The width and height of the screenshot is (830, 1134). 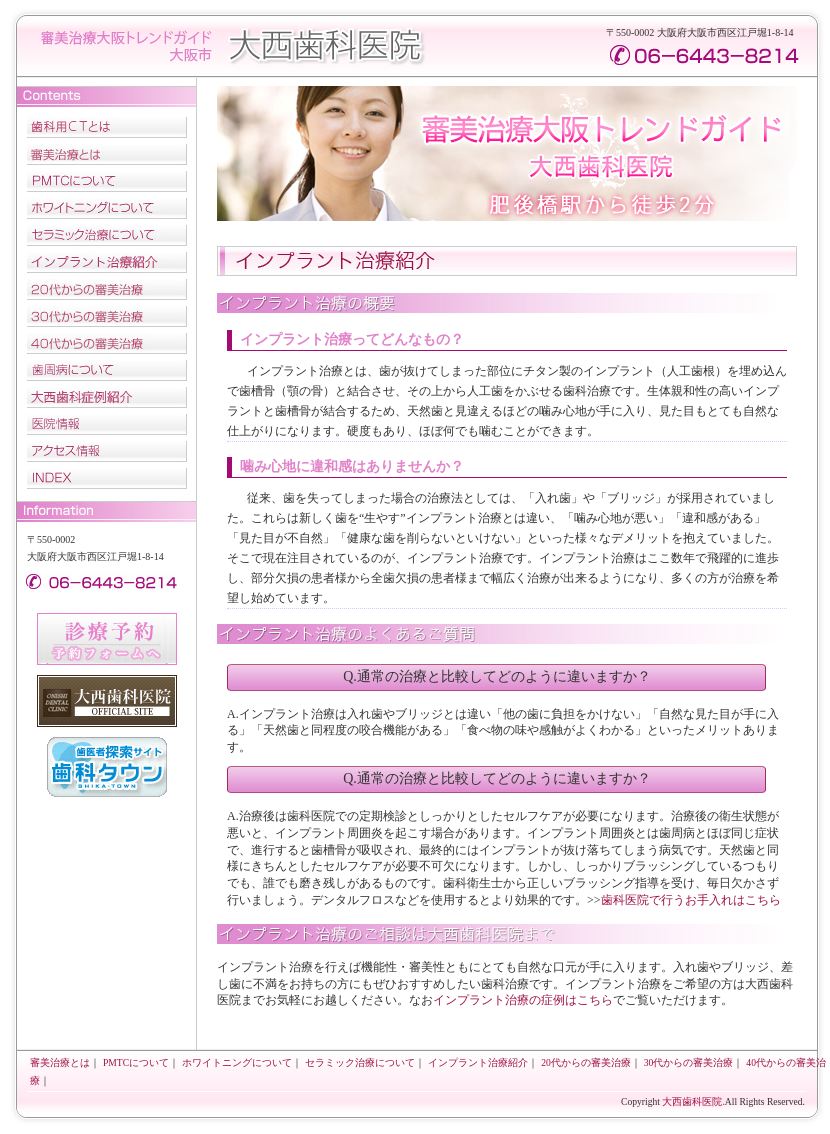 What do you see at coordinates (107, 316) in the screenshot?
I see `30代からの審美治療` at bounding box center [107, 316].